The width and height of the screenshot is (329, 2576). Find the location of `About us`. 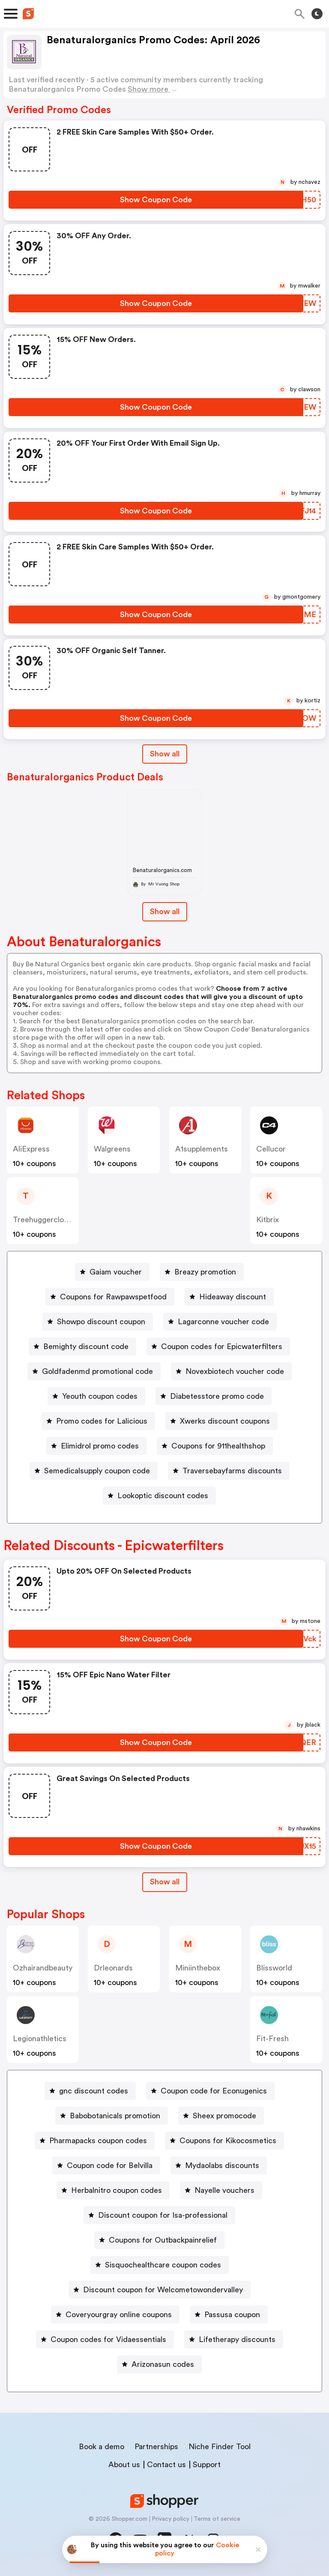

About us is located at coordinates (124, 2464).